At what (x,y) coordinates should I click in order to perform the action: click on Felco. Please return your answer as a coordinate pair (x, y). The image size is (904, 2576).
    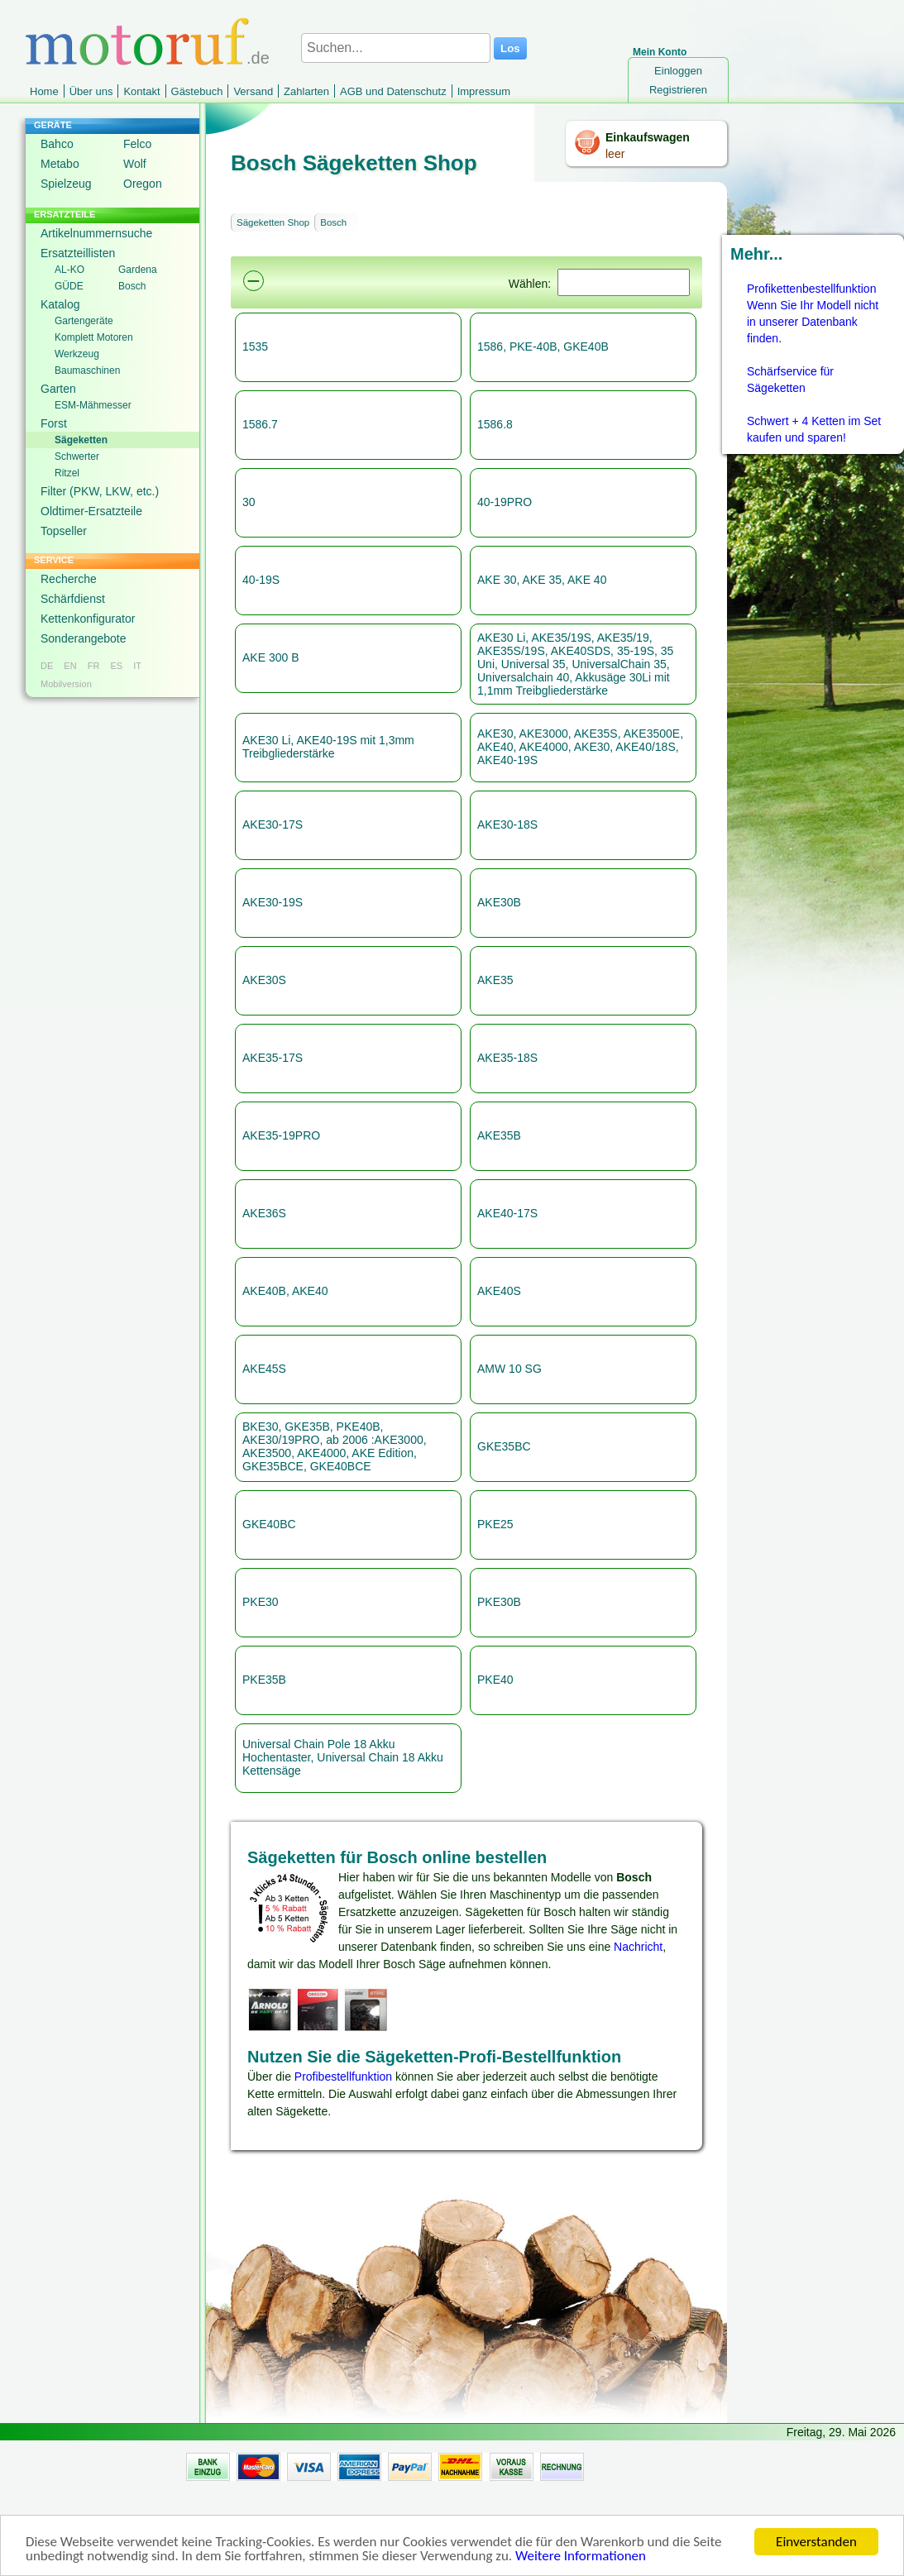
    Looking at the image, I should click on (137, 144).